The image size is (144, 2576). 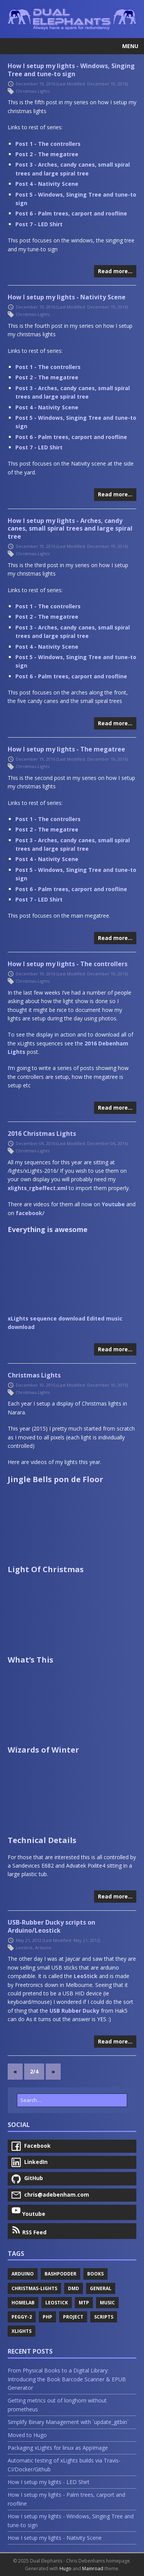 I want to click on Post 4 - Nativity Scene, so click(x=46, y=183).